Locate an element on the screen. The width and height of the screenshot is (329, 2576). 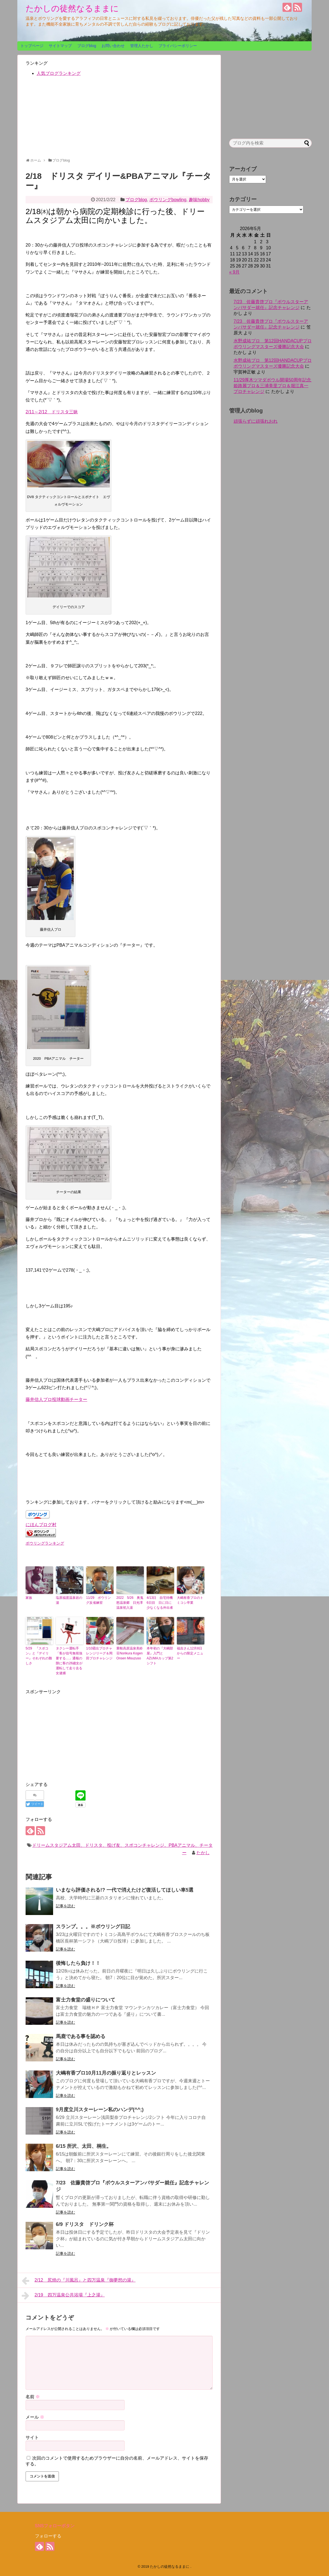
富士力食堂の盛りについて is located at coordinates (85, 2000).